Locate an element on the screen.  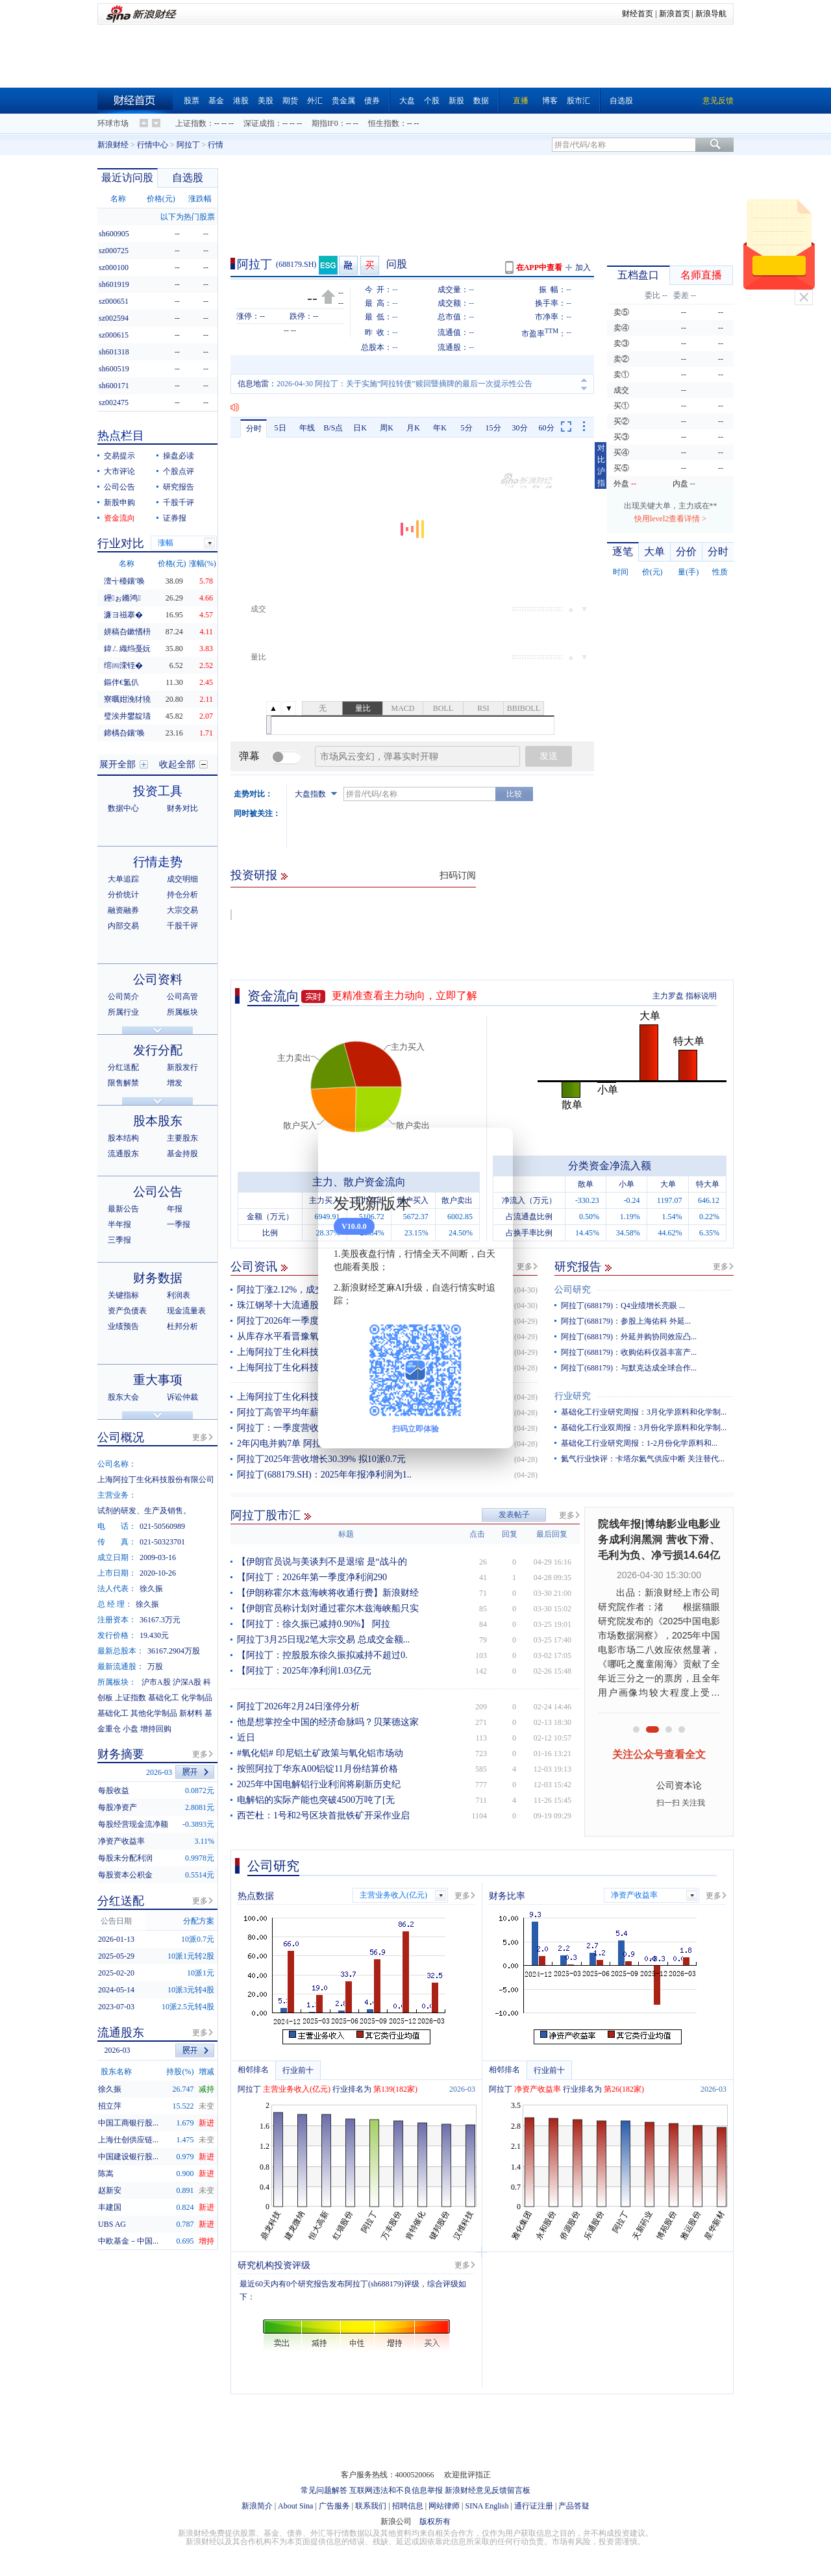
产品答疑 is located at coordinates (573, 2505).